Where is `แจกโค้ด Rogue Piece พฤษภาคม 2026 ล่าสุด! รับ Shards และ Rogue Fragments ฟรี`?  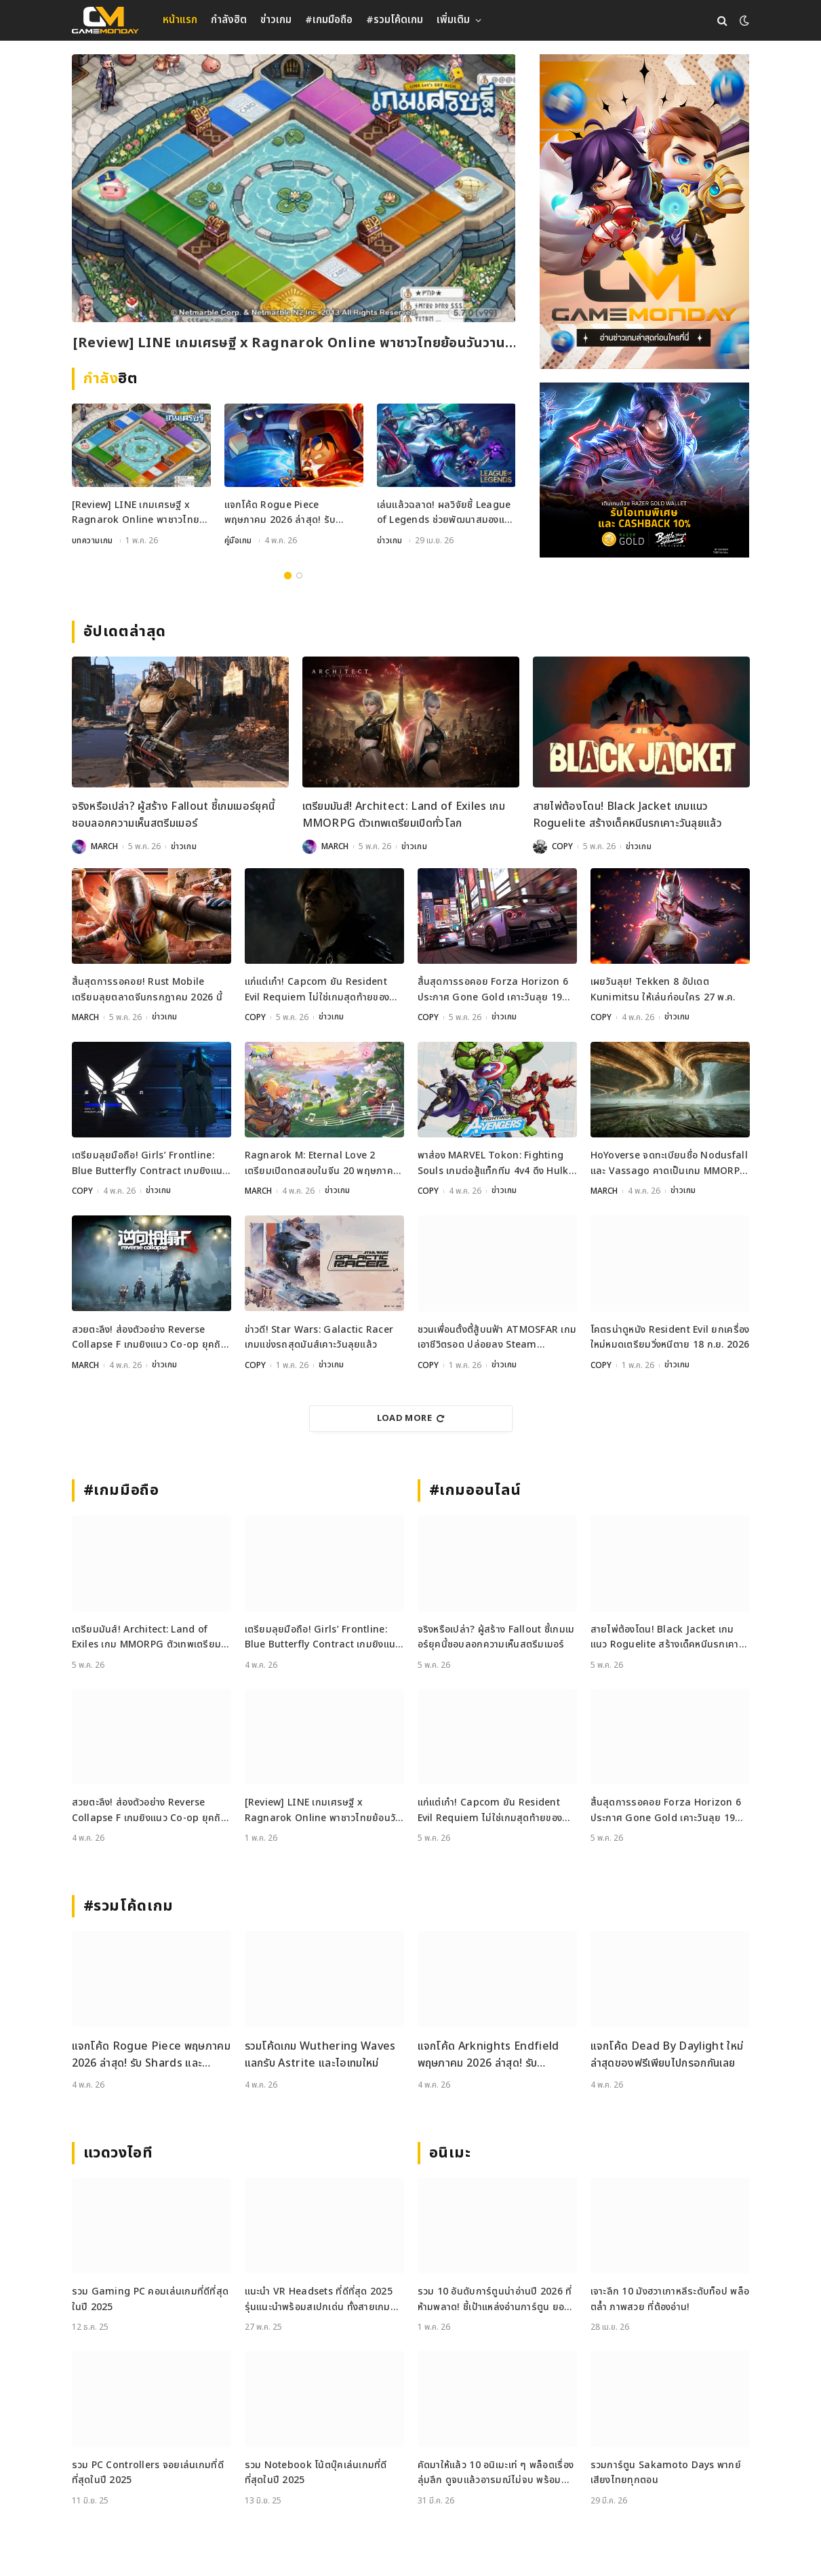 แจกโค้ด Rogue Piece พฤษภาคม 2026 ล่าสุด! รับ Shards และ Rogue Fragments ฟรี is located at coordinates (280, 514).